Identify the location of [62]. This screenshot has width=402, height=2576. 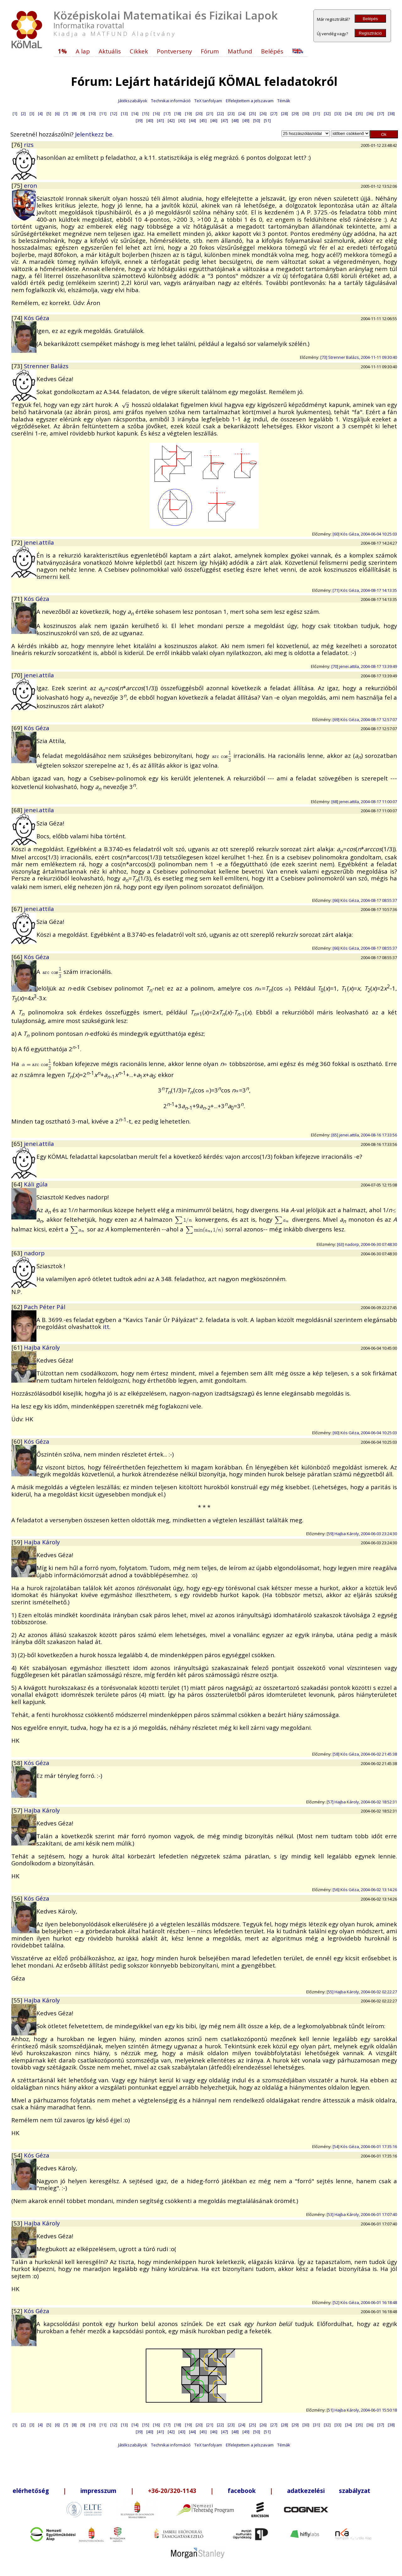
(17, 1307).